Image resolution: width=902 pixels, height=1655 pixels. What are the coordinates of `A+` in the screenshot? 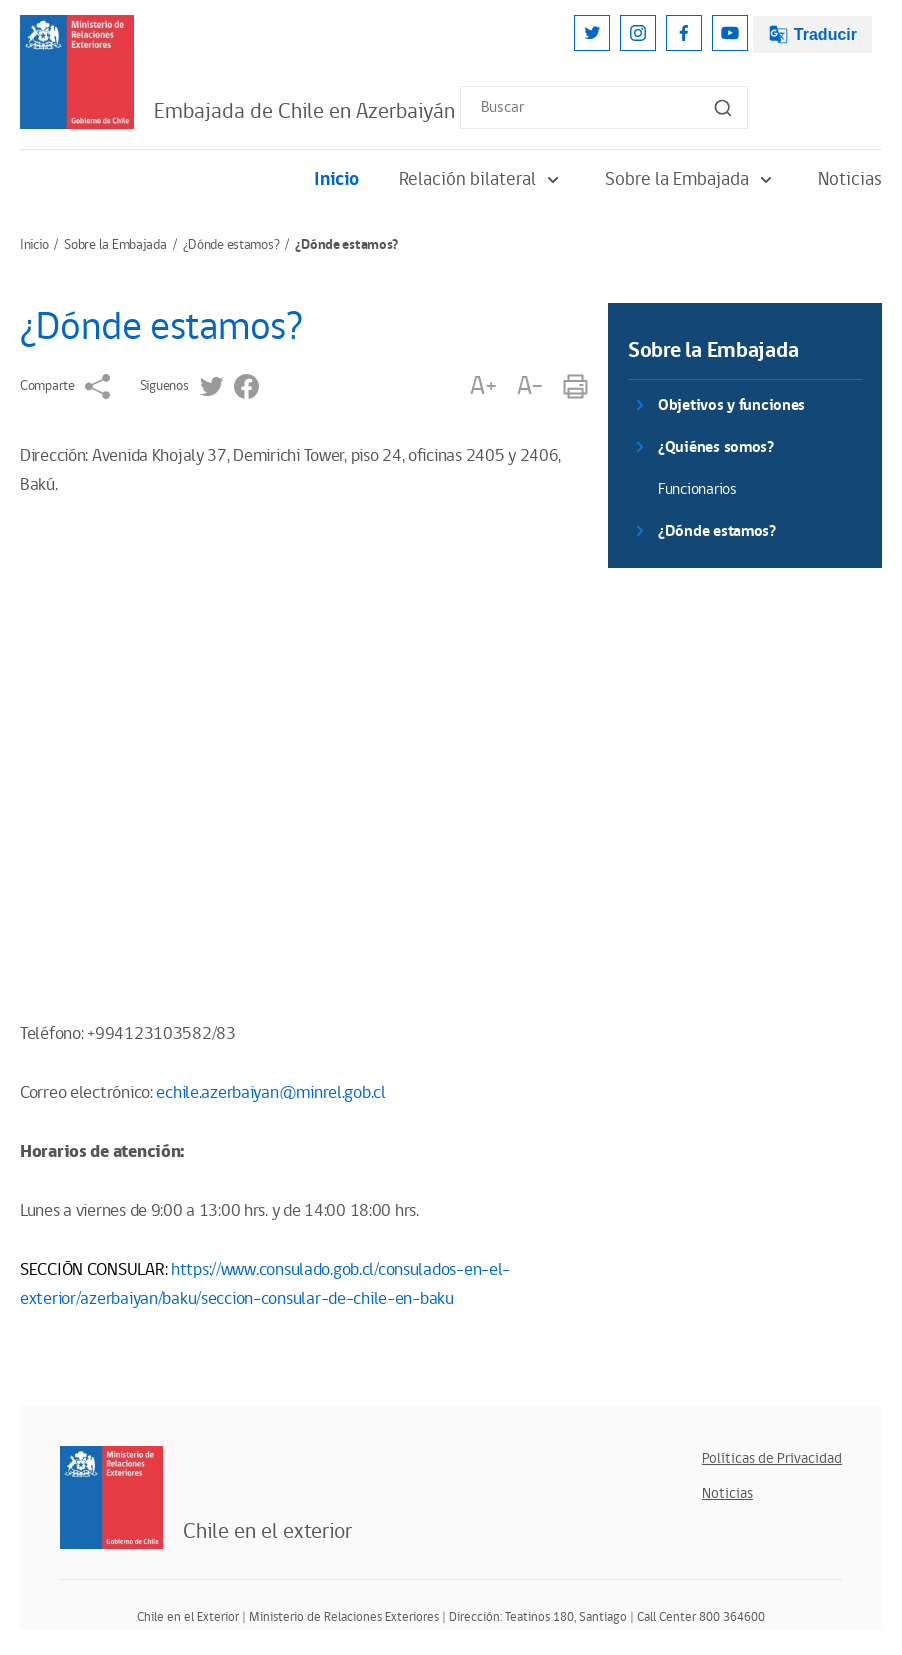 It's located at (483, 386).